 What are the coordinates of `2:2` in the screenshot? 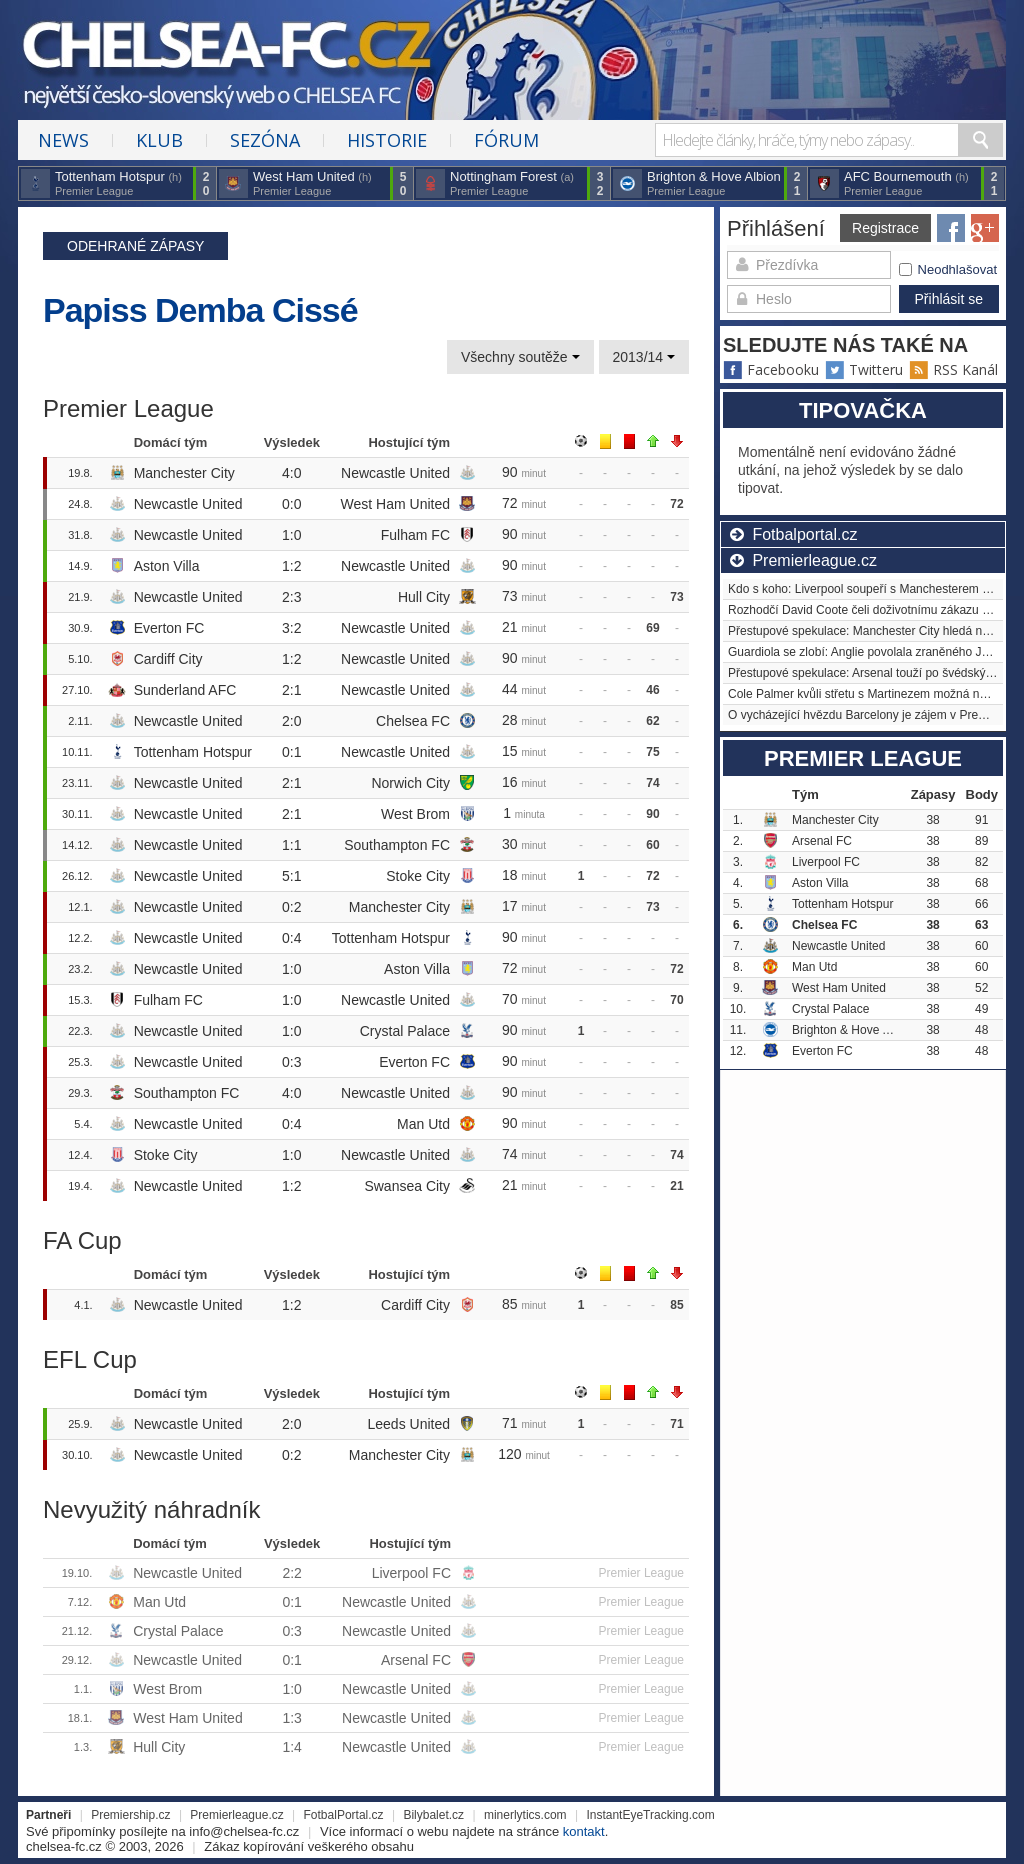 It's located at (291, 1573).